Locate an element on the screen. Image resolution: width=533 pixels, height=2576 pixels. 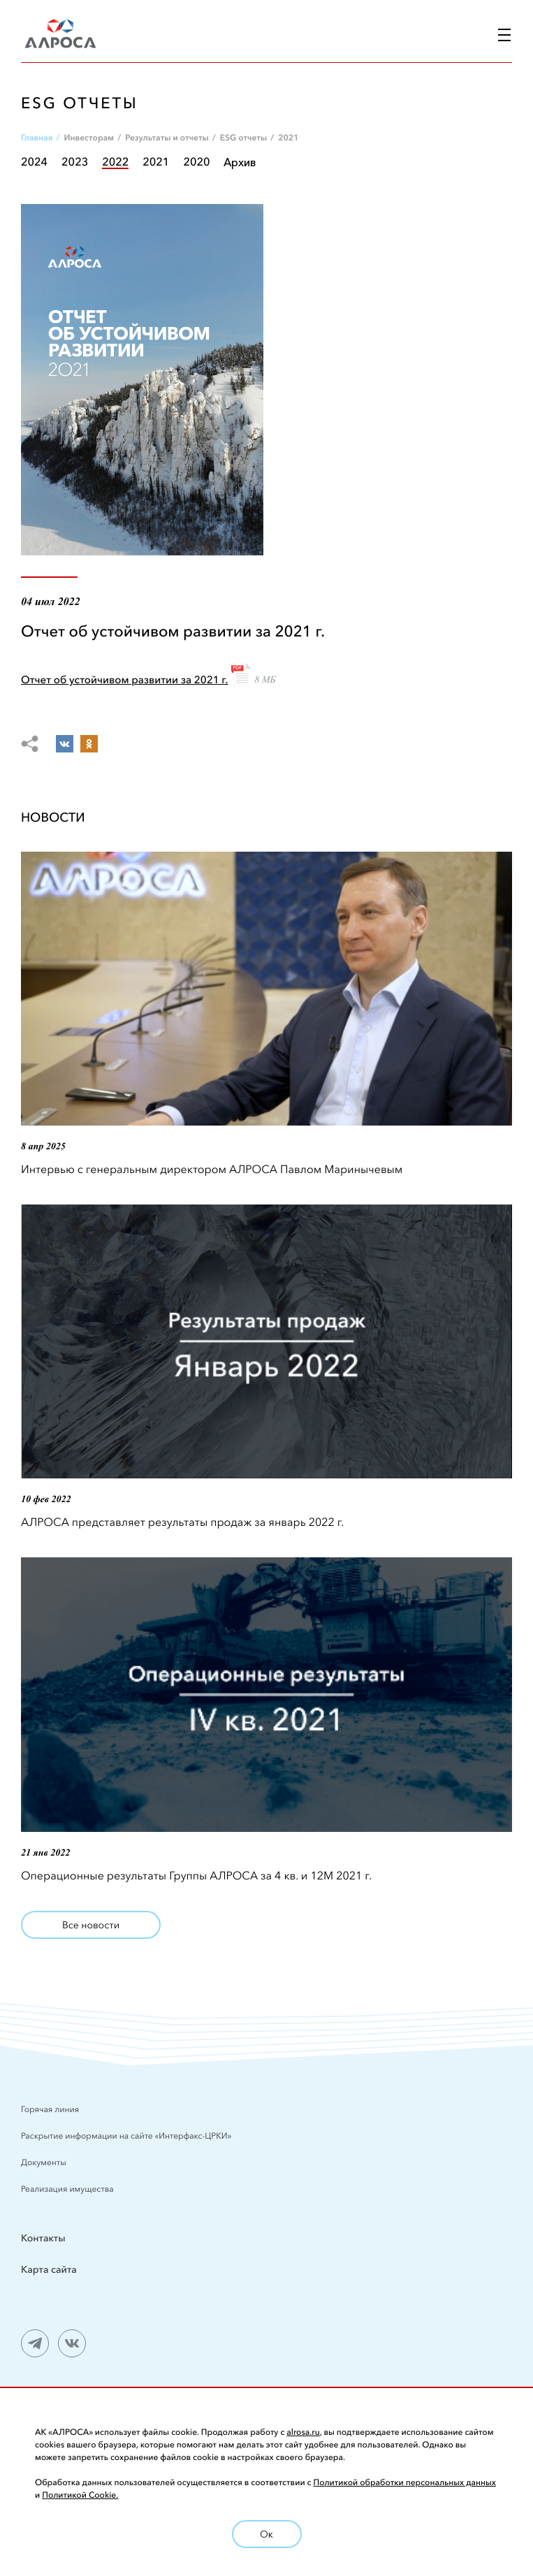
Главная is located at coordinates (36, 138).